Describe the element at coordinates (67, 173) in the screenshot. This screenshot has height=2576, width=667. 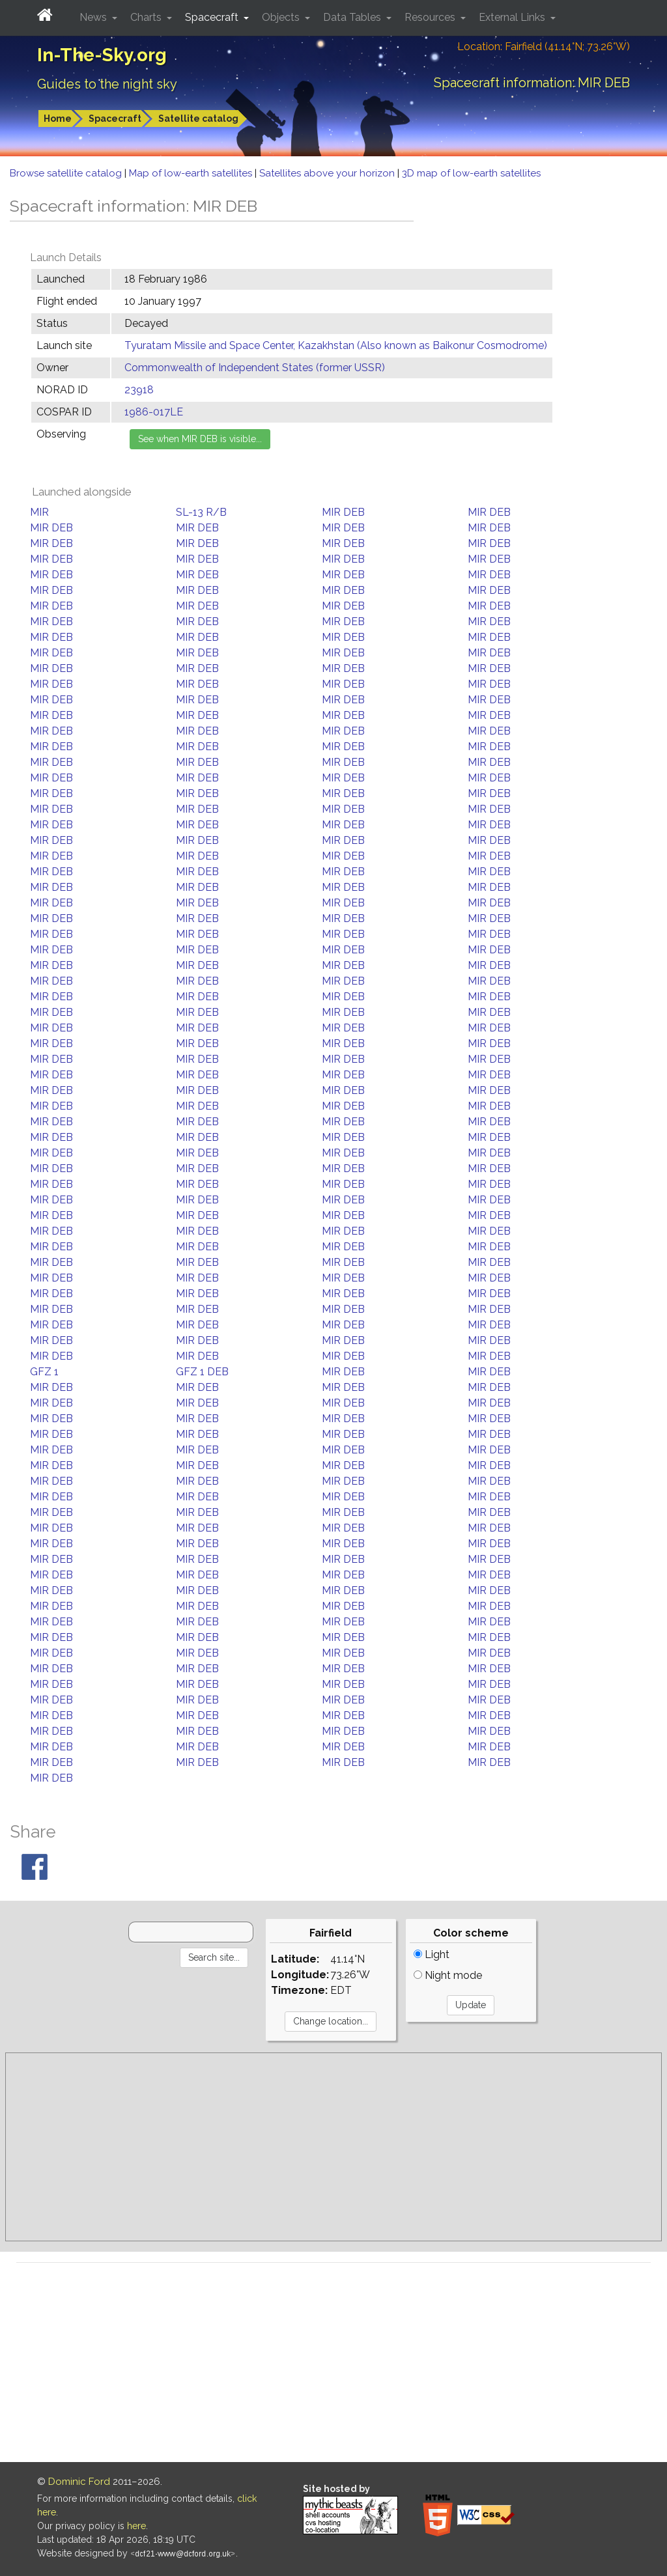
I see `Browse satellite catalog` at that location.